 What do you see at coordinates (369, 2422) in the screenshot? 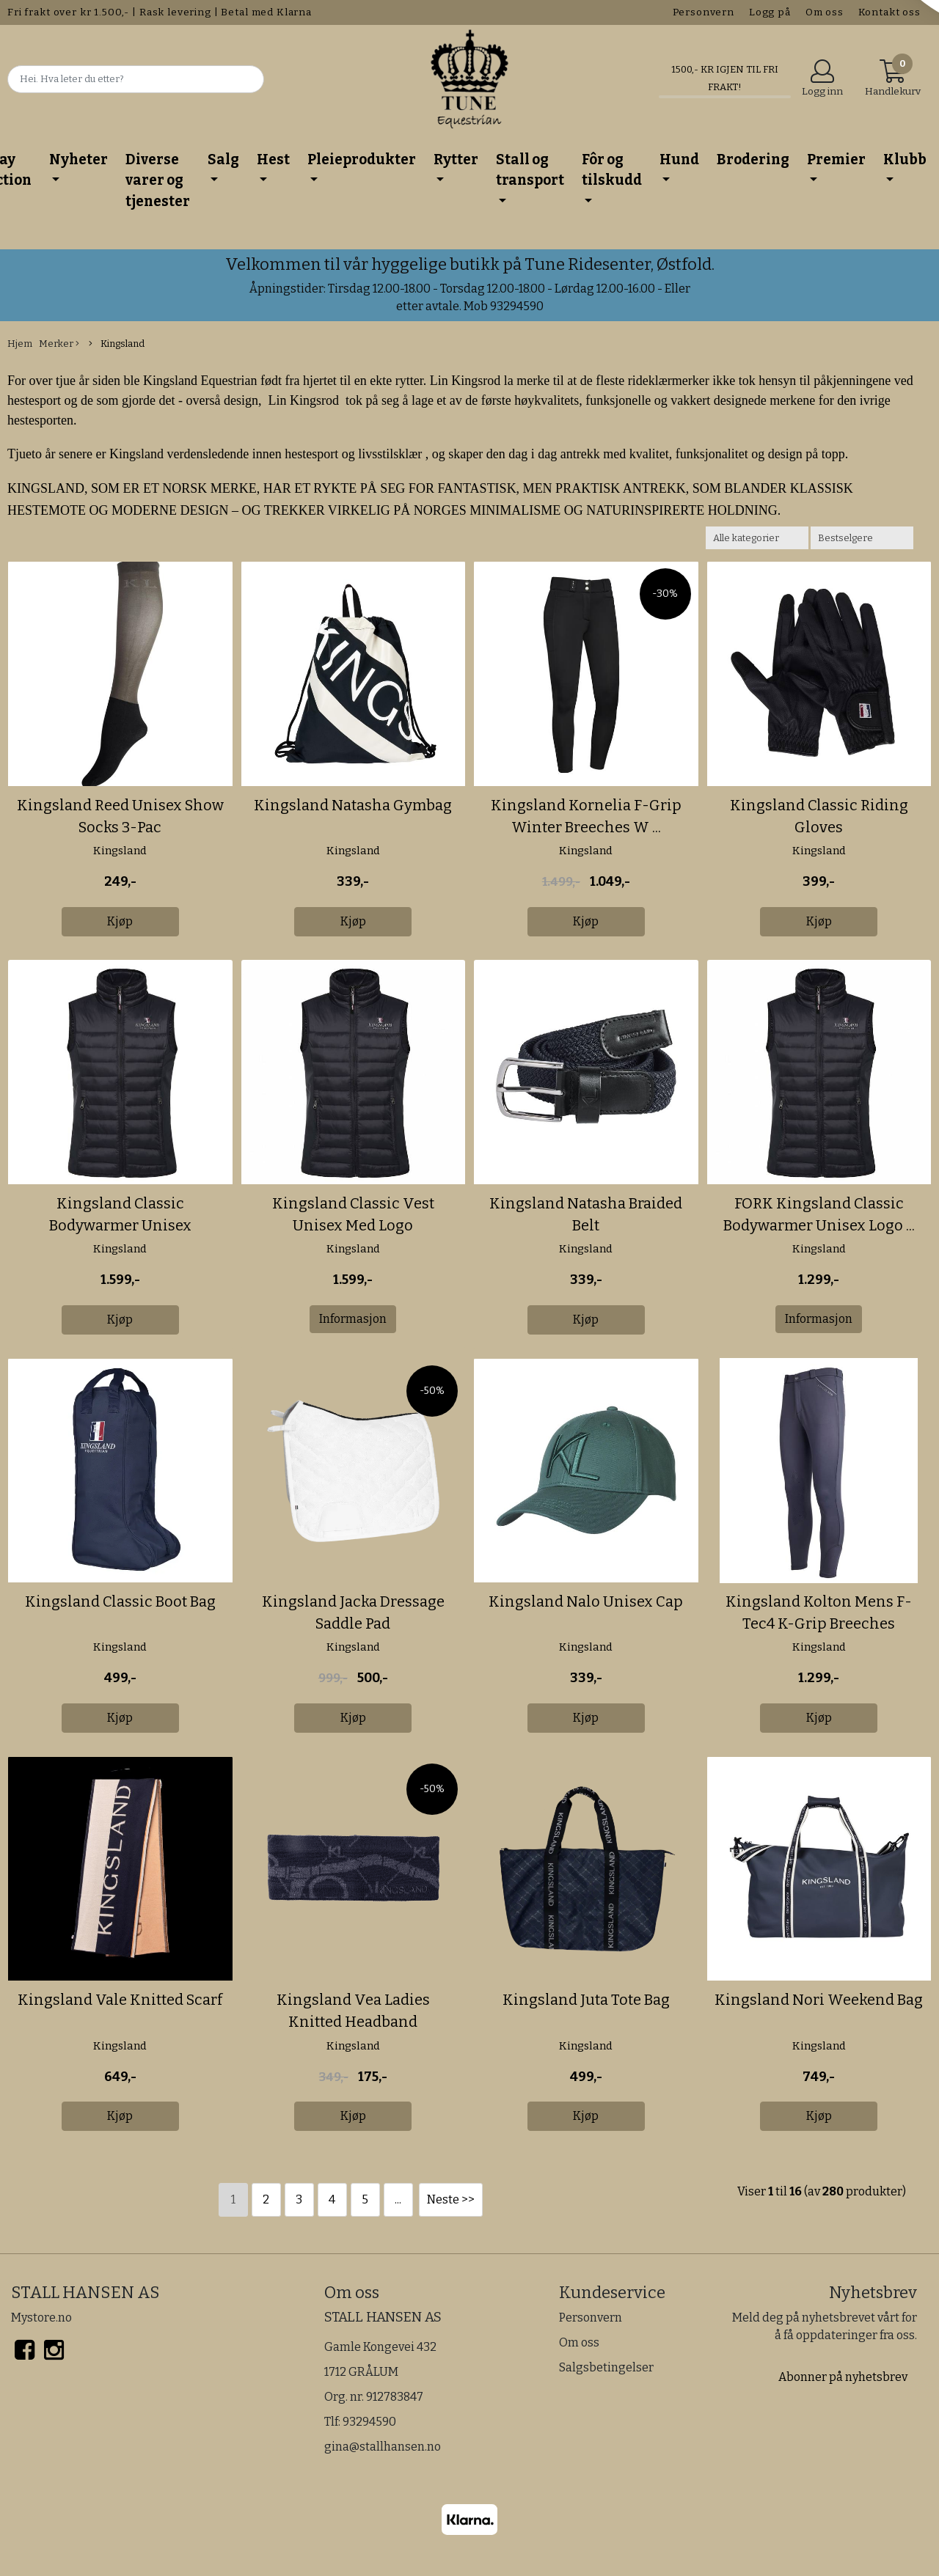
I see `93294590` at bounding box center [369, 2422].